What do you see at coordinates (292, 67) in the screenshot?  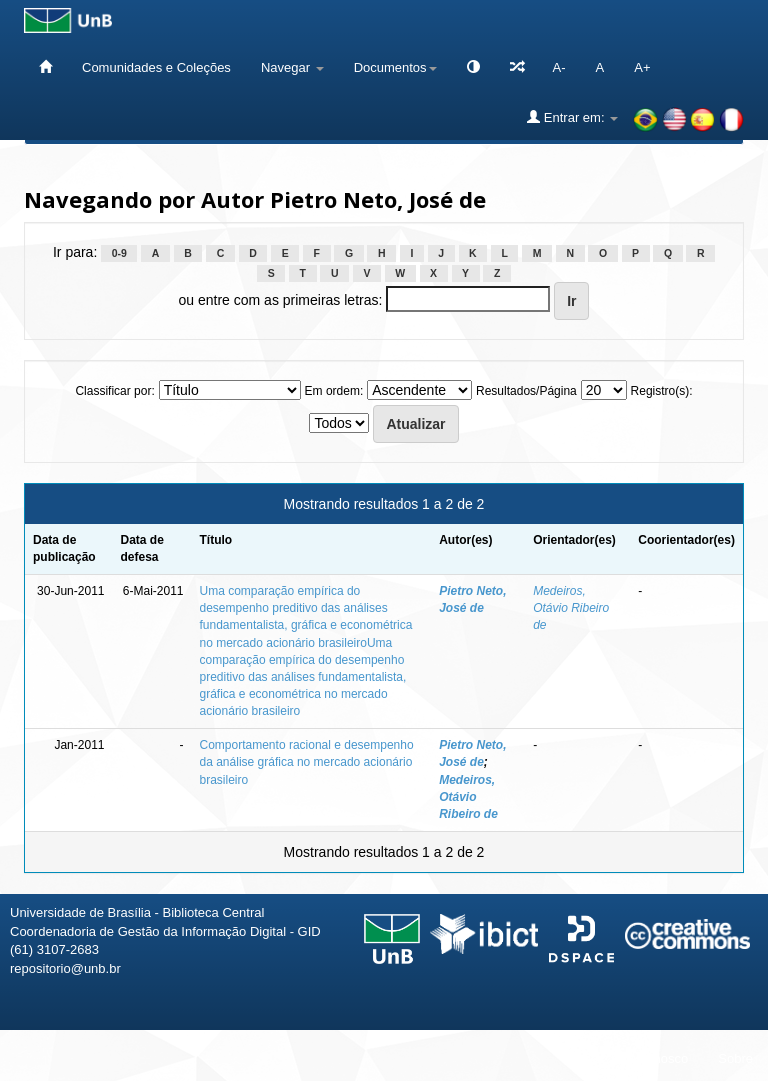 I see `Navegar` at bounding box center [292, 67].